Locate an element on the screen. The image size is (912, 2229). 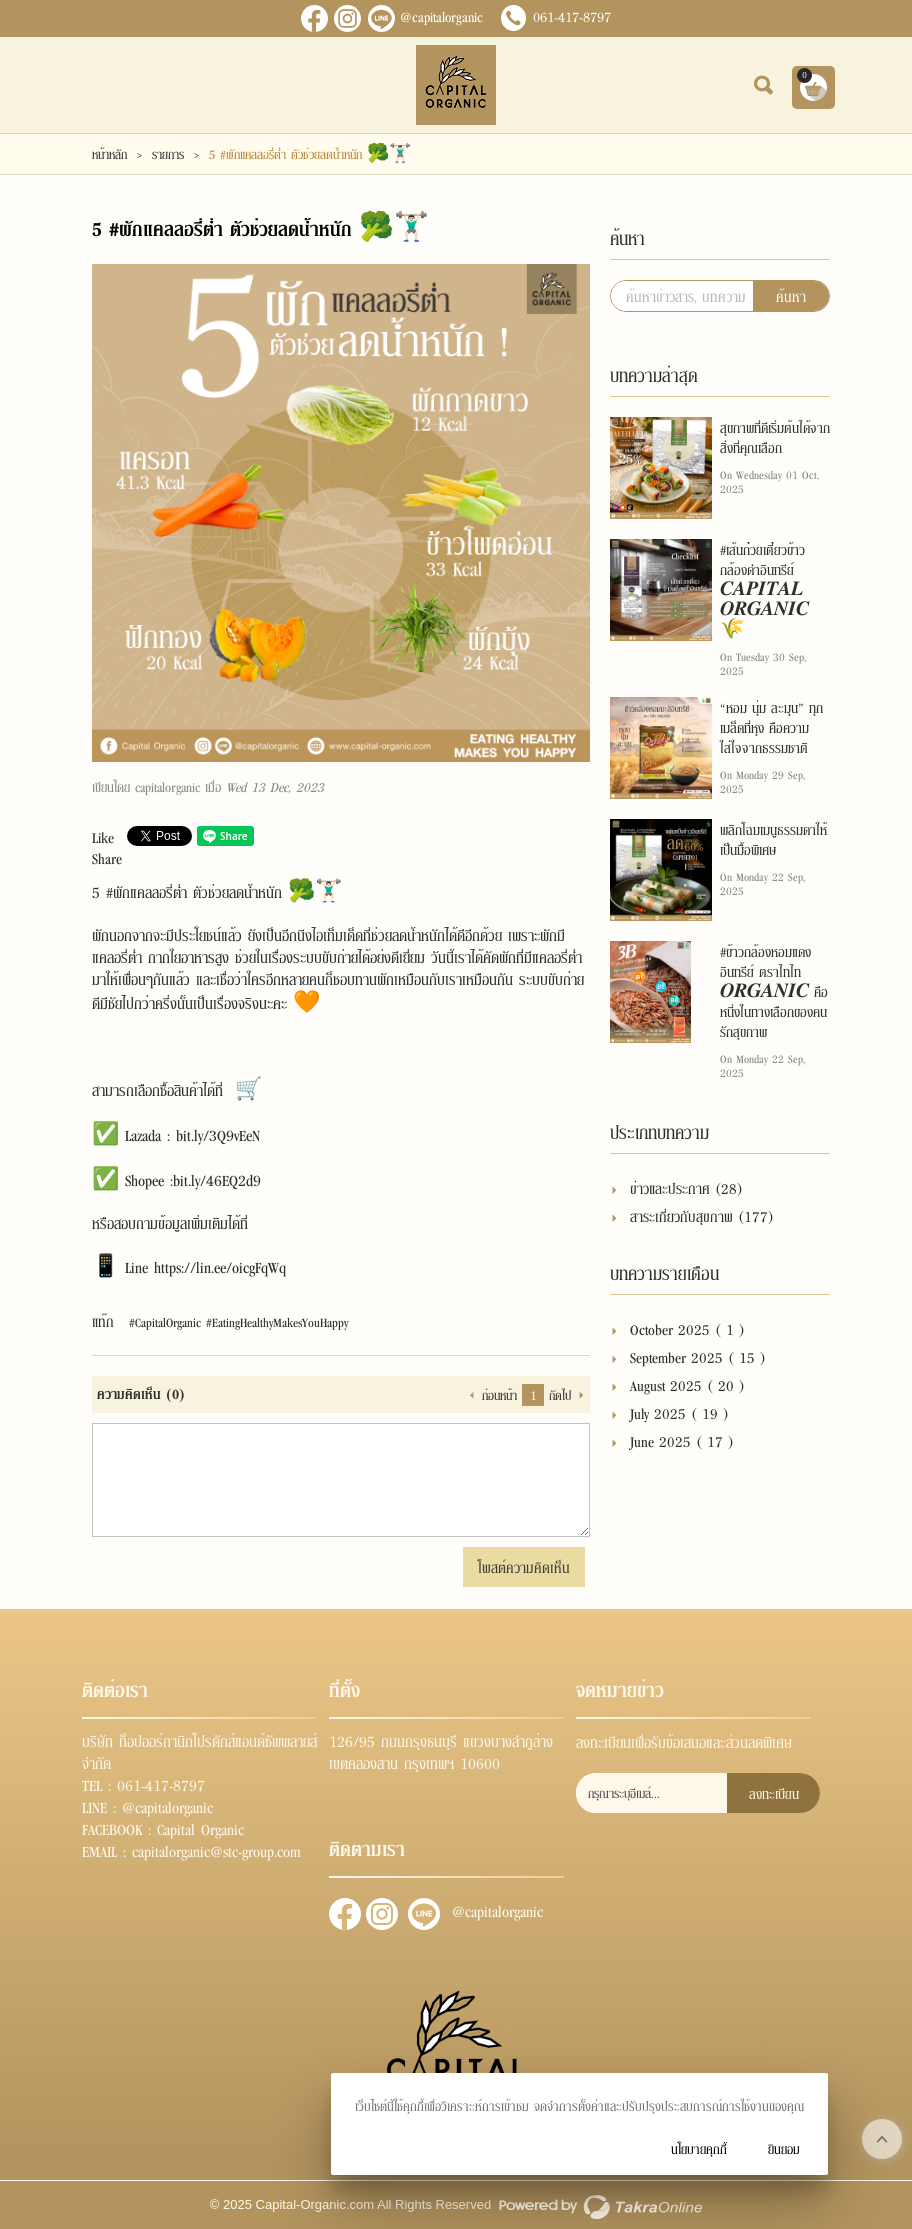
September 2025 ( 15 ) is located at coordinates (698, 1356).